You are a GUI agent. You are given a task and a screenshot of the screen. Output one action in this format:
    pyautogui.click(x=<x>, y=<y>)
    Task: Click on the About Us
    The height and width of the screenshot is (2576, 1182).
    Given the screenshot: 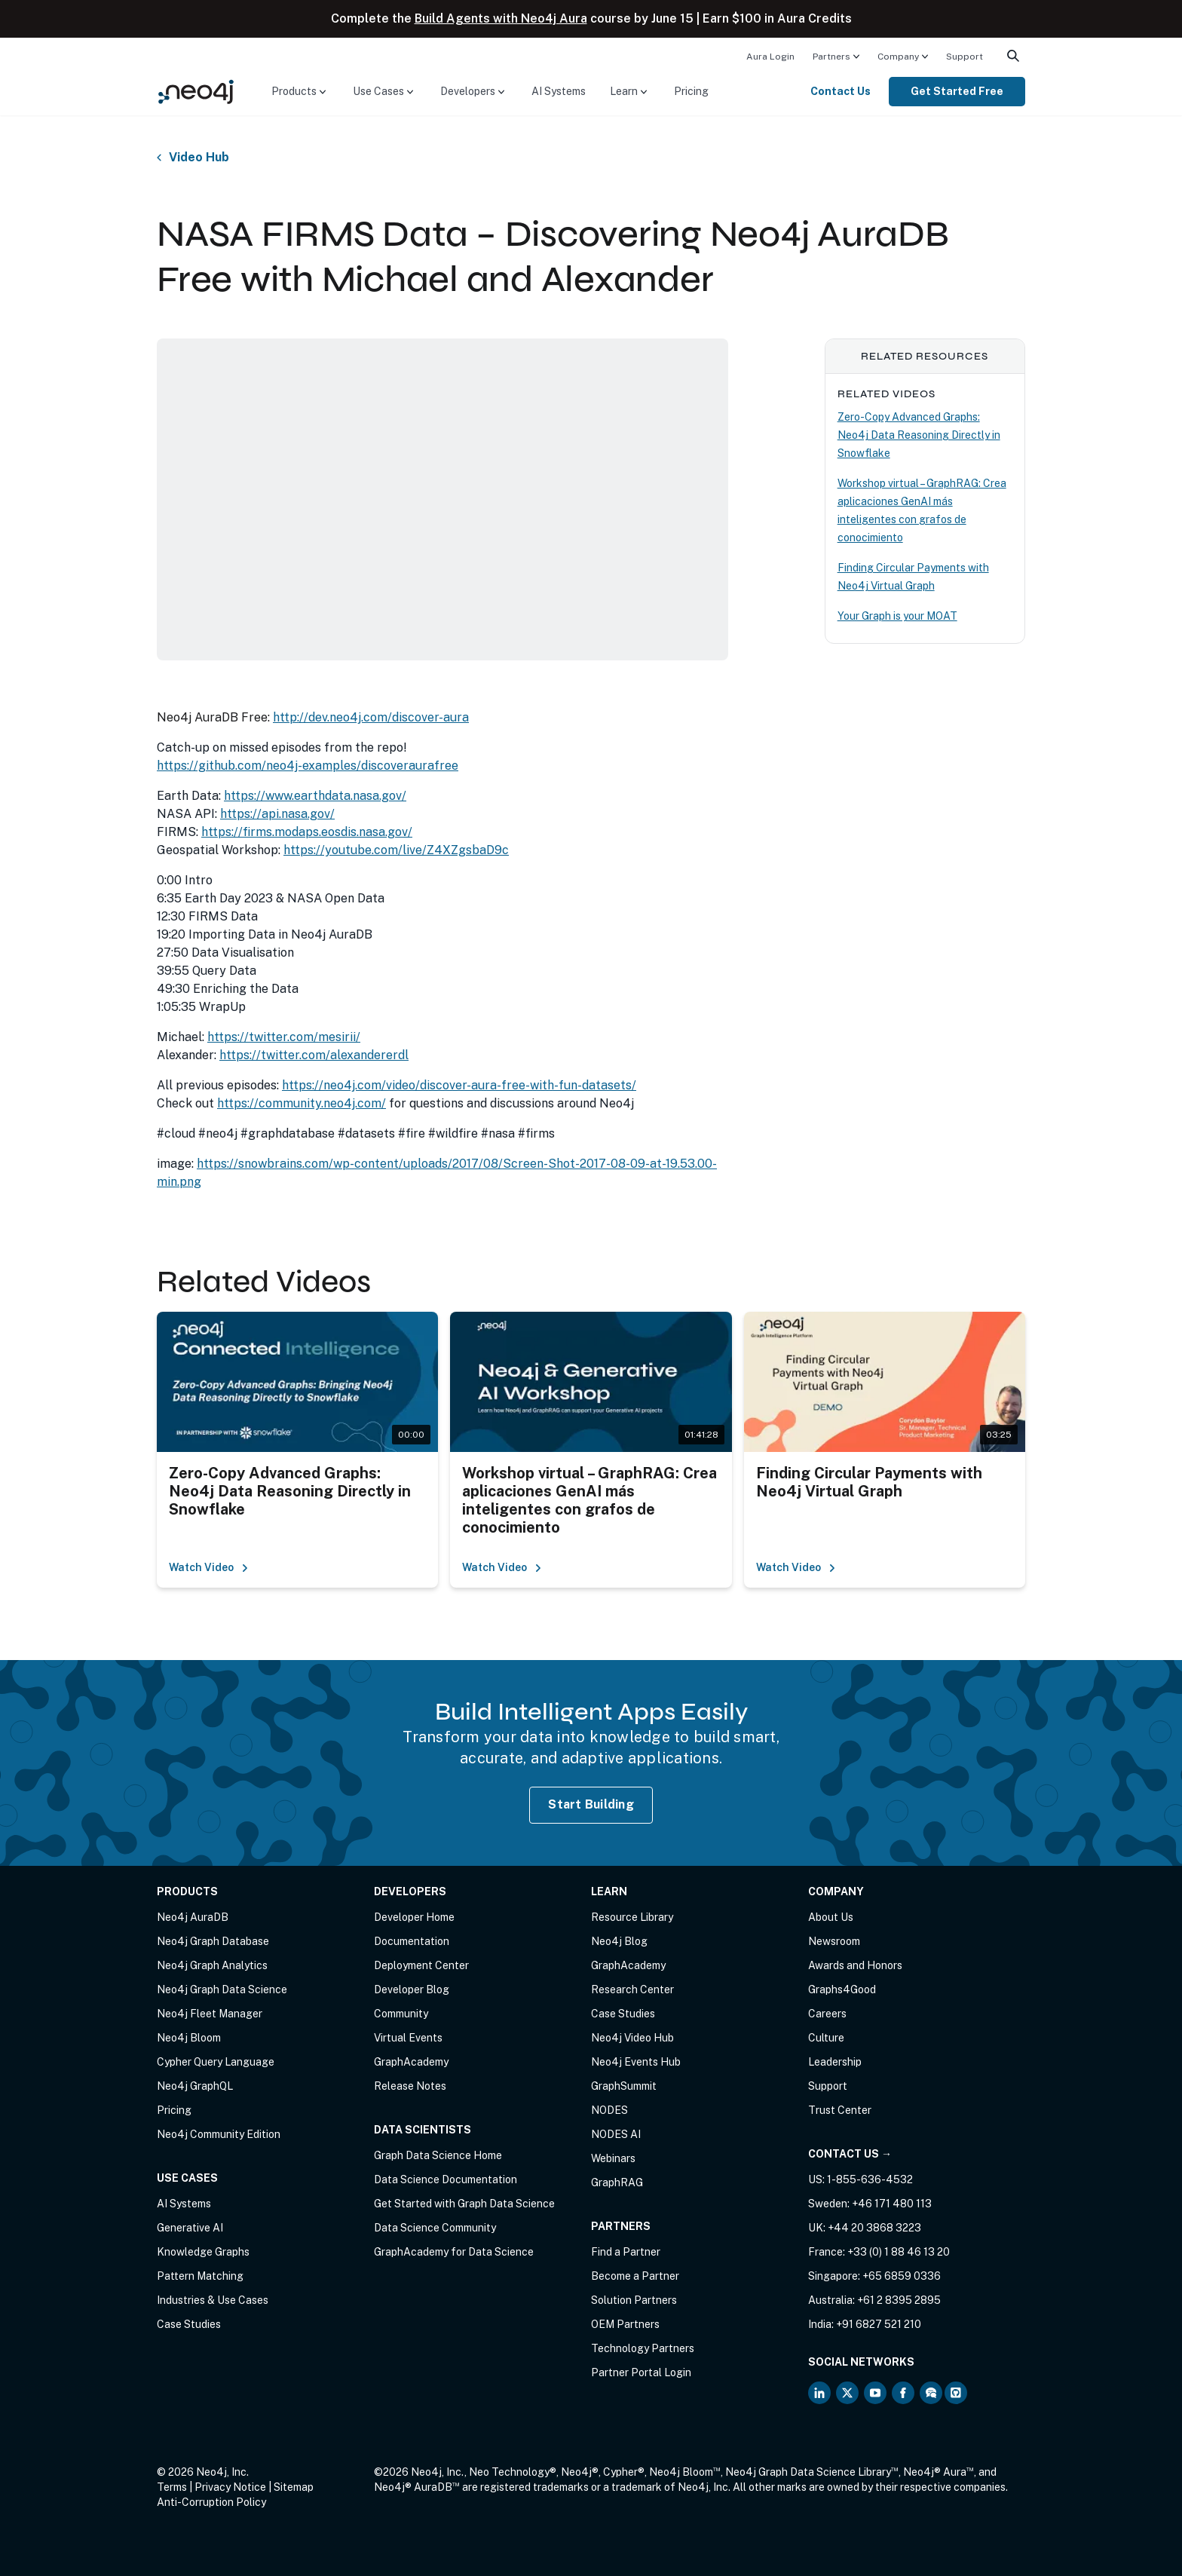 What is the action you would take?
    pyautogui.click(x=830, y=1917)
    